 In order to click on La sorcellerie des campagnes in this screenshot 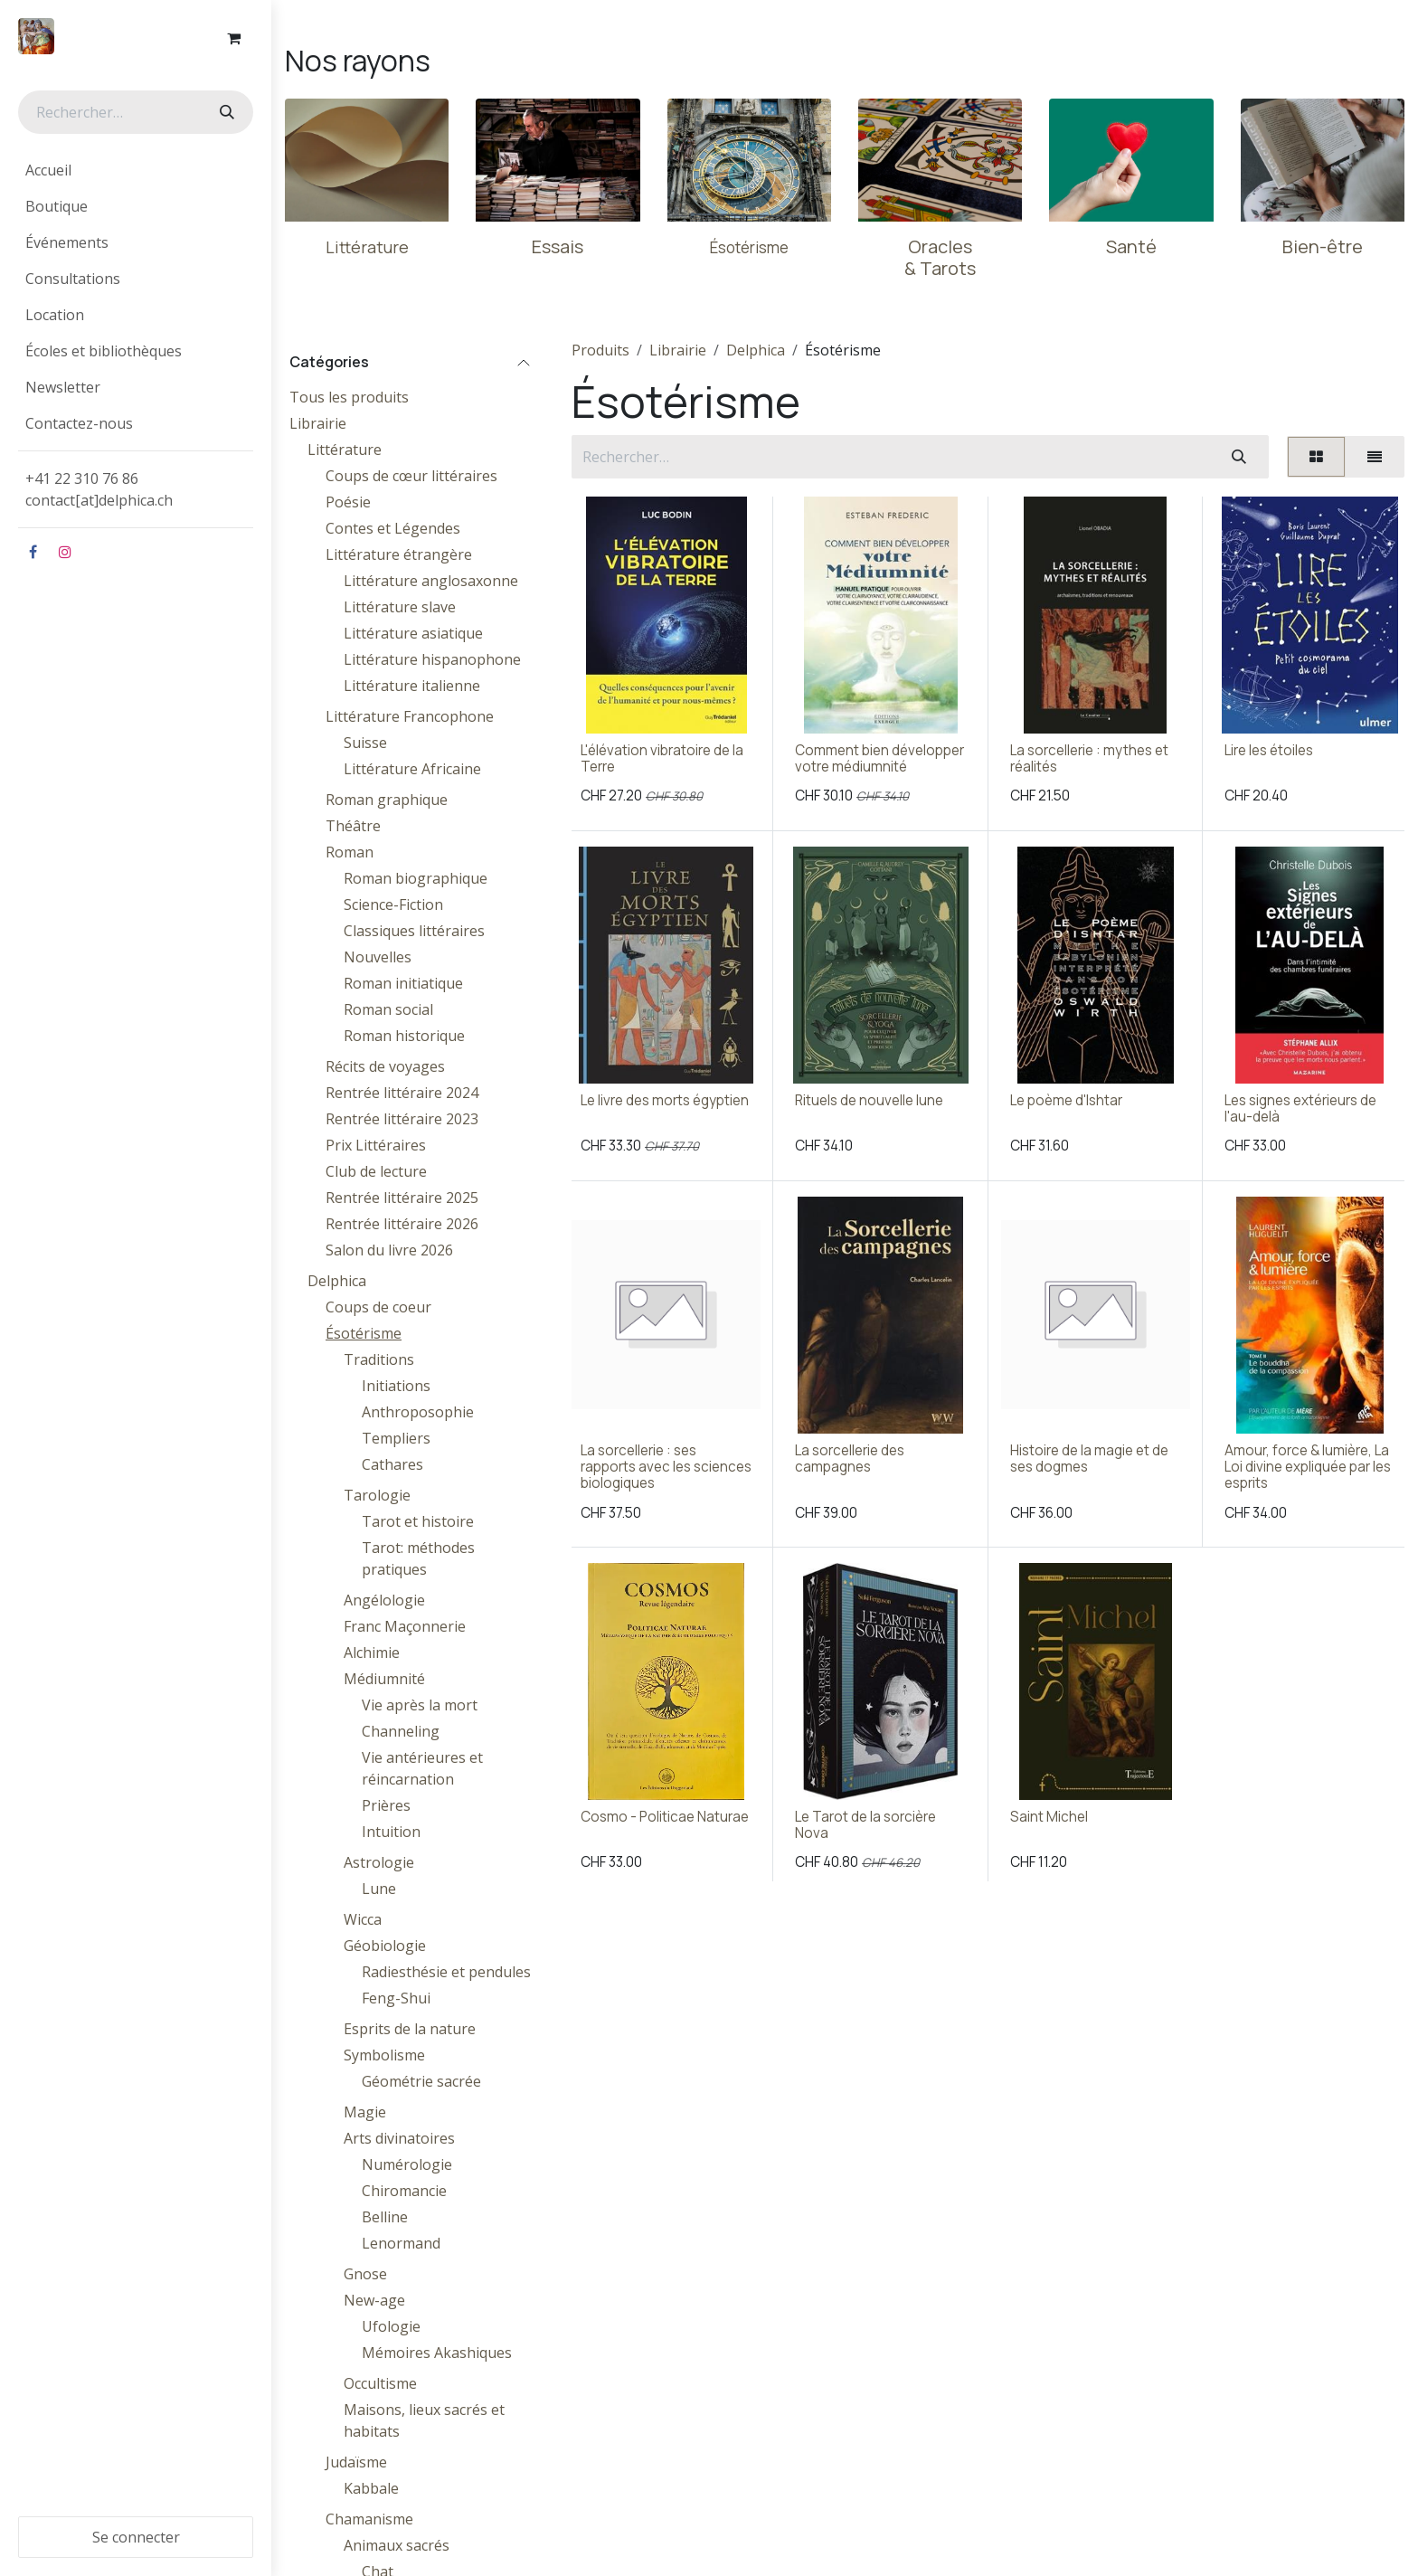, I will do `click(849, 1458)`.